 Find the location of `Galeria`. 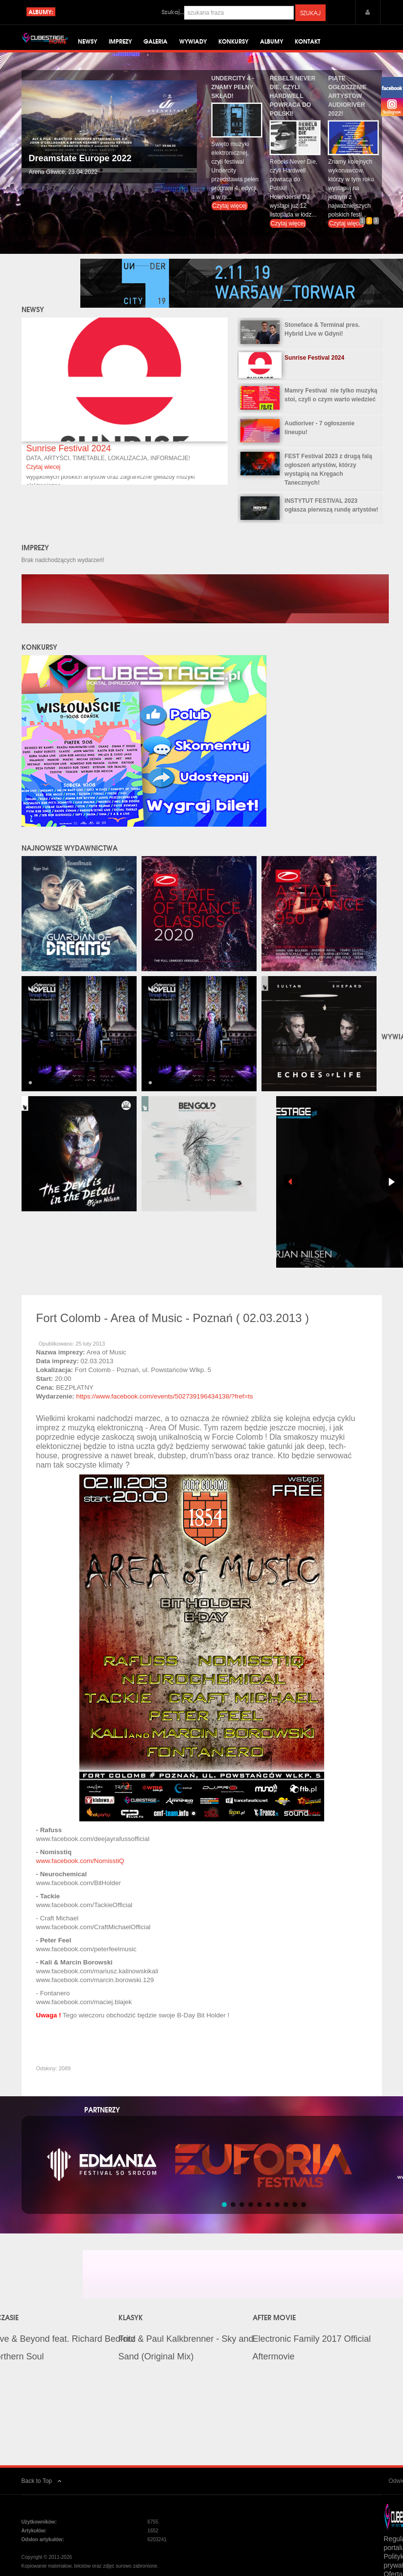

Galeria is located at coordinates (155, 44).